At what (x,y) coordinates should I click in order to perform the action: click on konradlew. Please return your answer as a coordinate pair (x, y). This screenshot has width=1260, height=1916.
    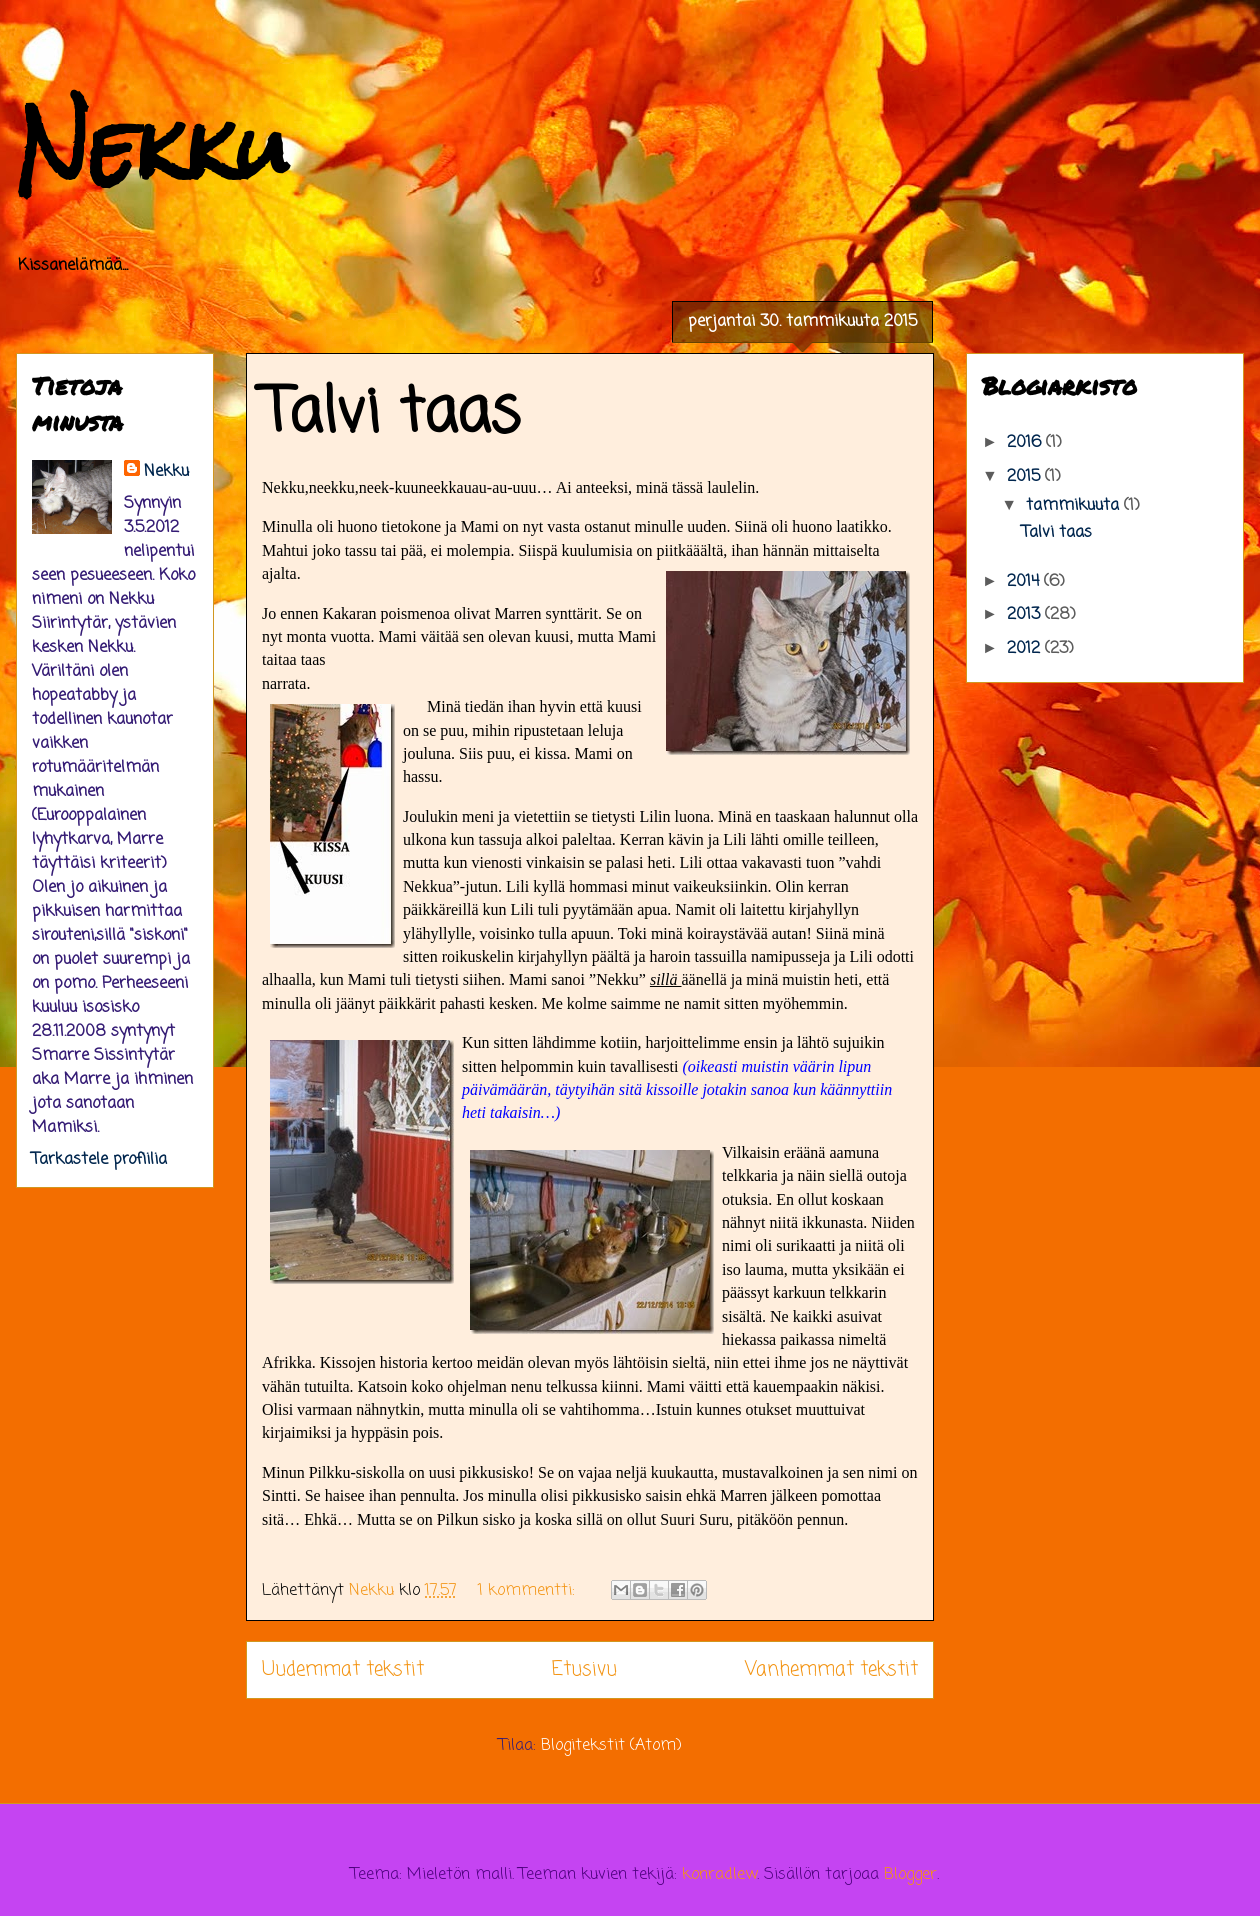
    Looking at the image, I should click on (719, 1875).